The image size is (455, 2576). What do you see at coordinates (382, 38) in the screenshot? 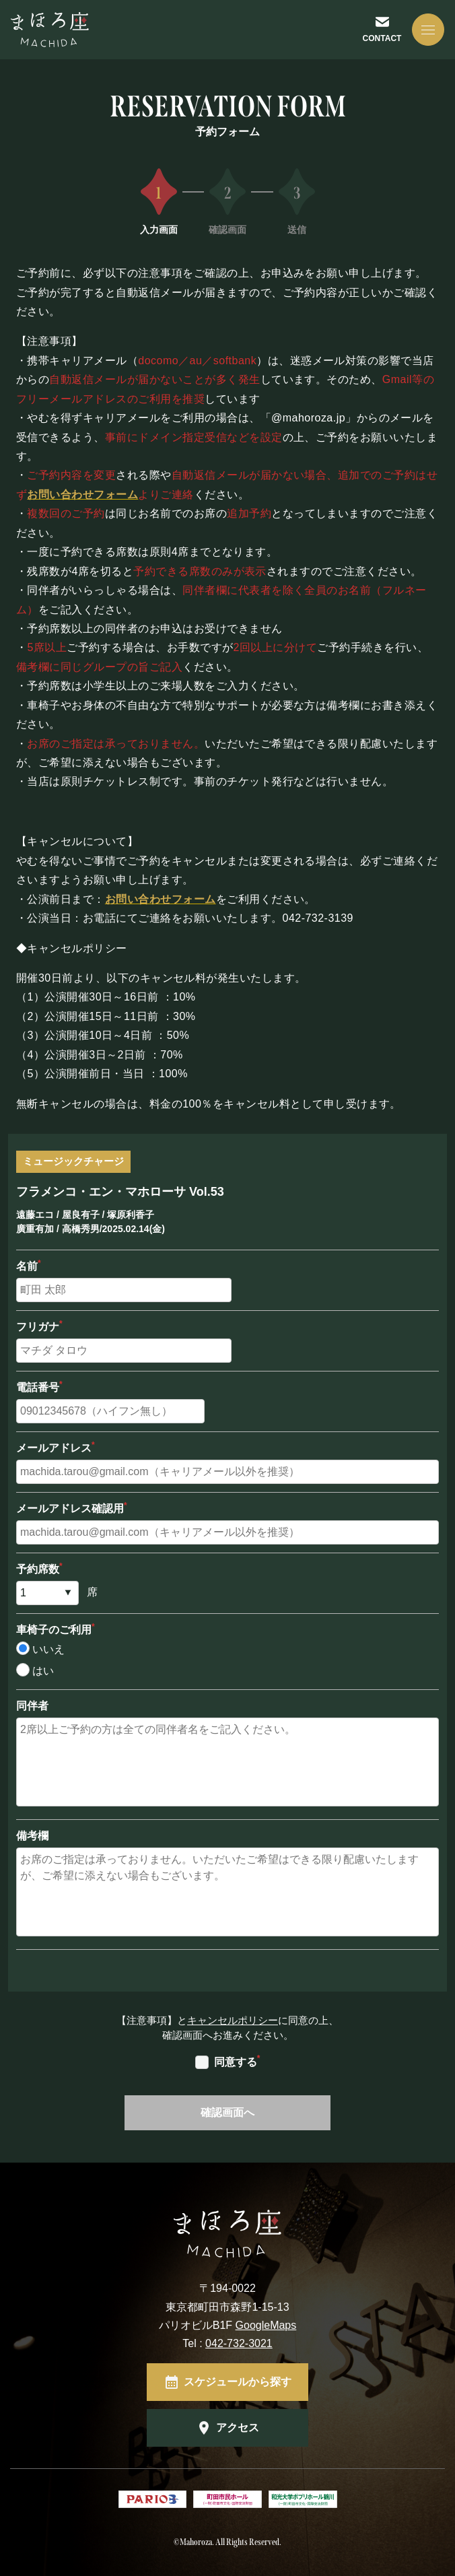
I see `CONTACT` at bounding box center [382, 38].